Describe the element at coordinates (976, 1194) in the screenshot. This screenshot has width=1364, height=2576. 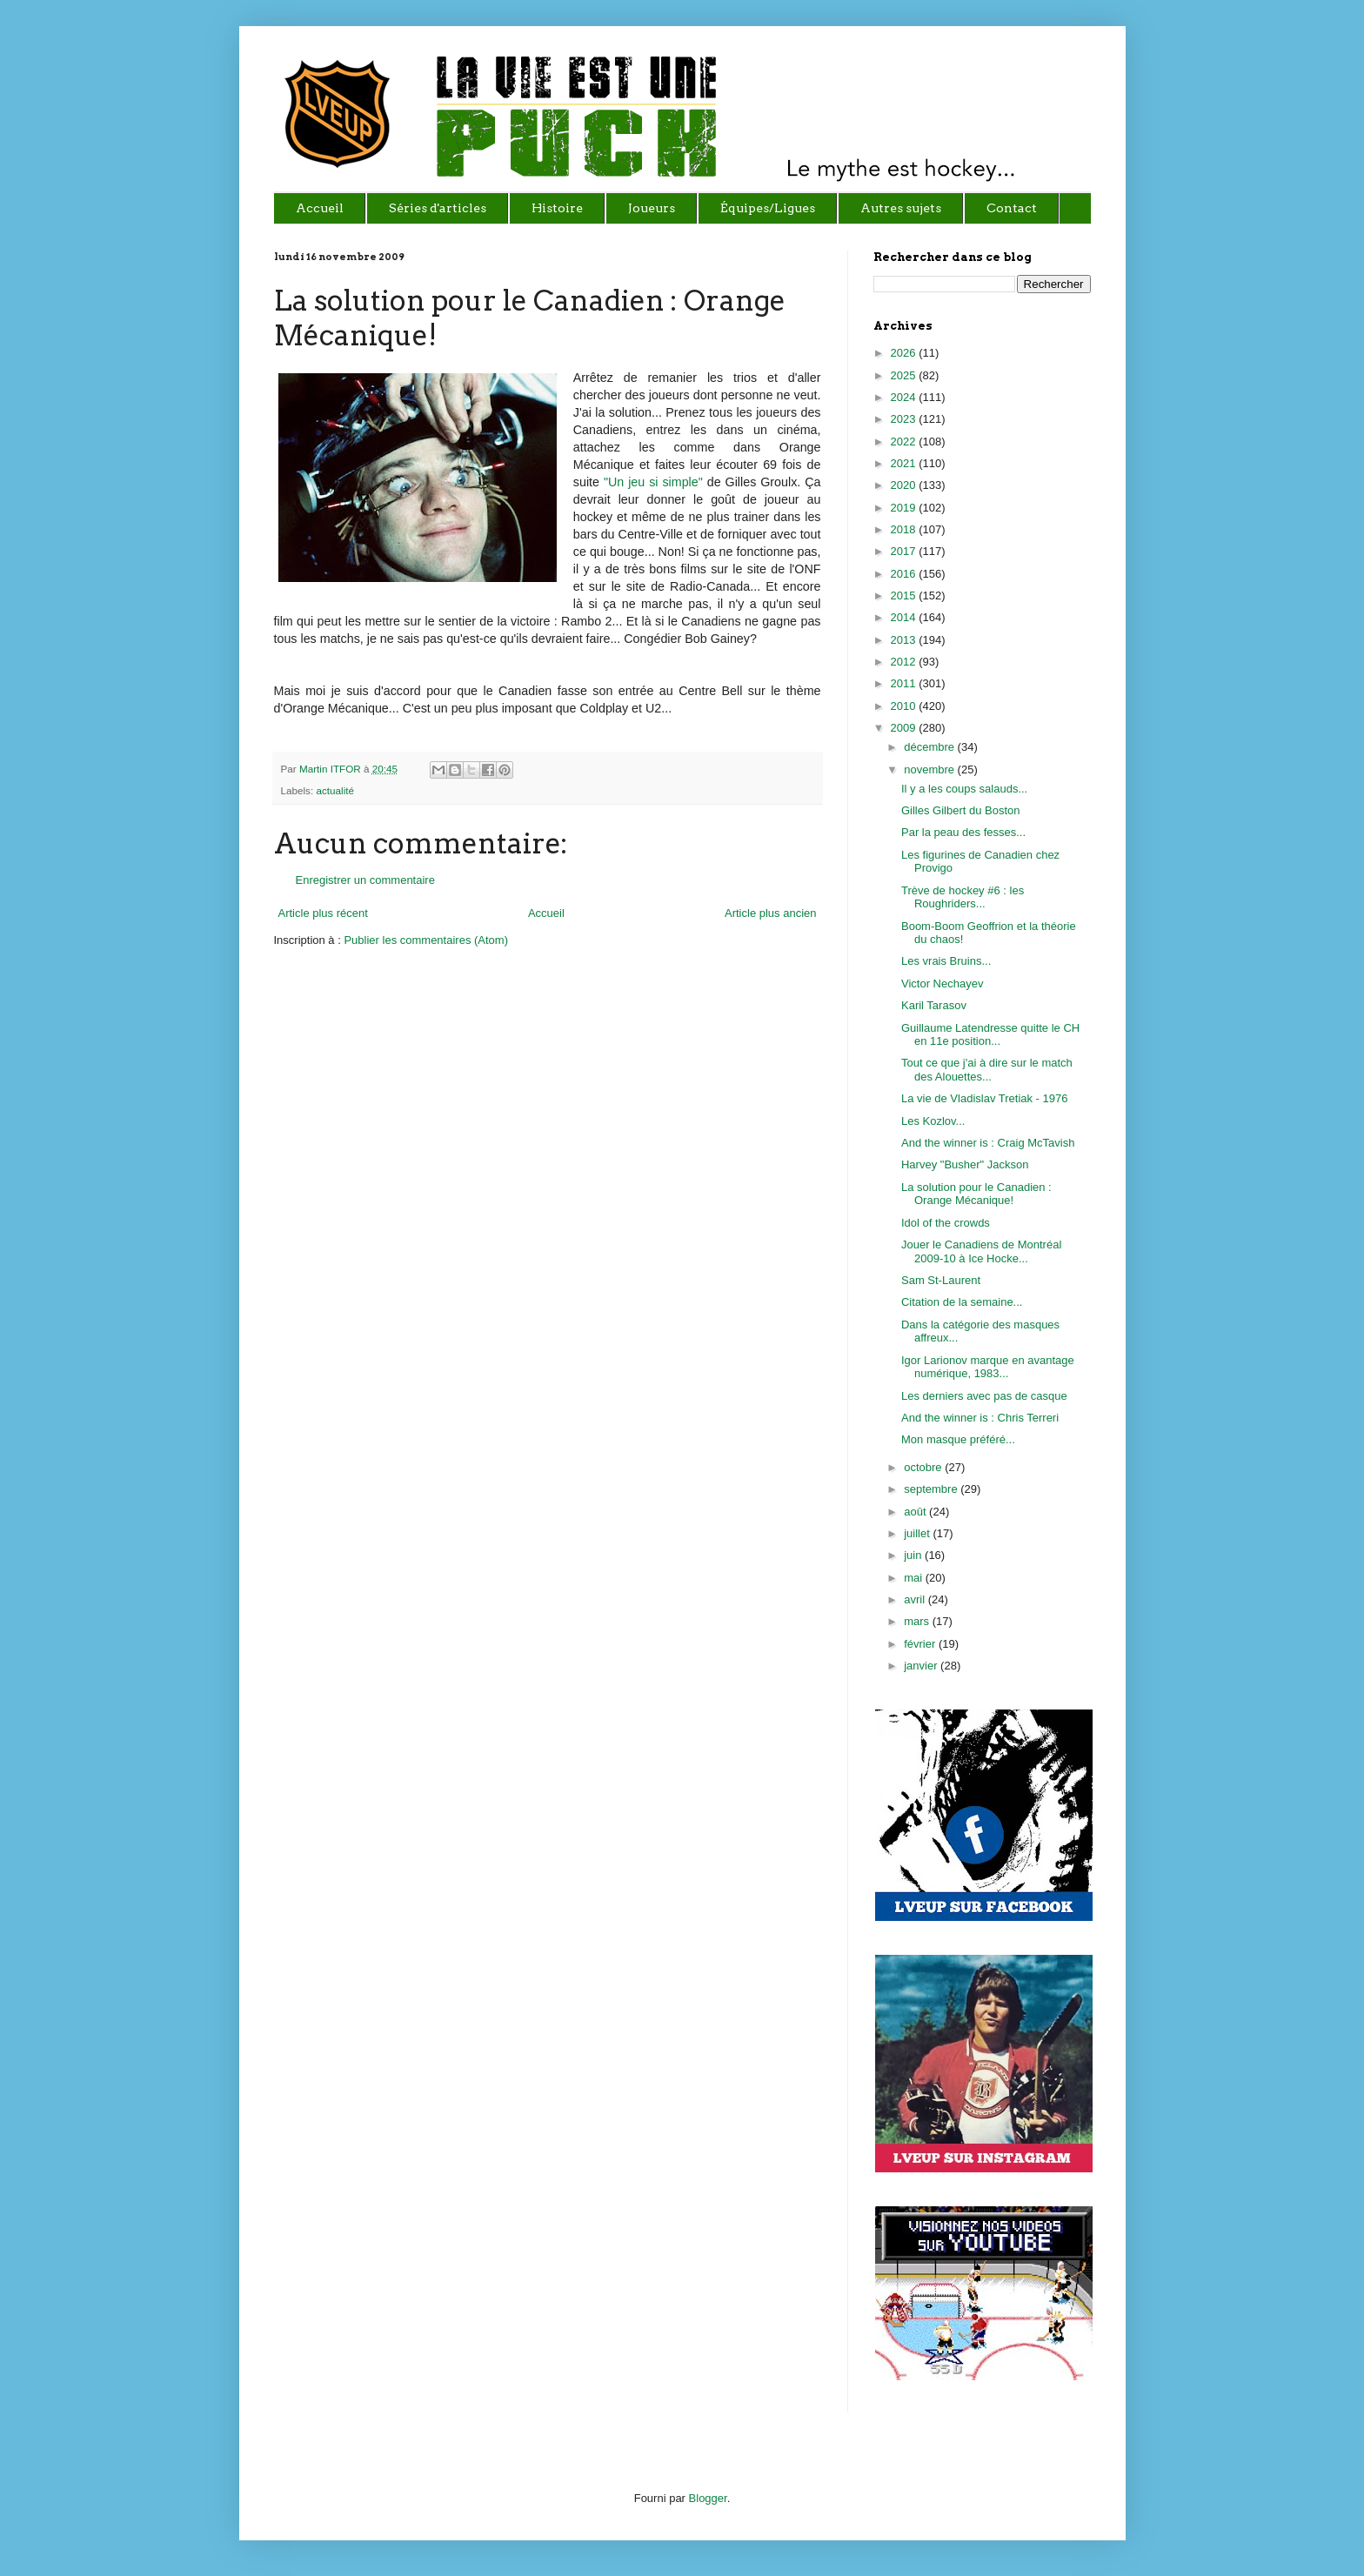
I see `La solution pour le Canadien : Orange Mécanique!` at that location.